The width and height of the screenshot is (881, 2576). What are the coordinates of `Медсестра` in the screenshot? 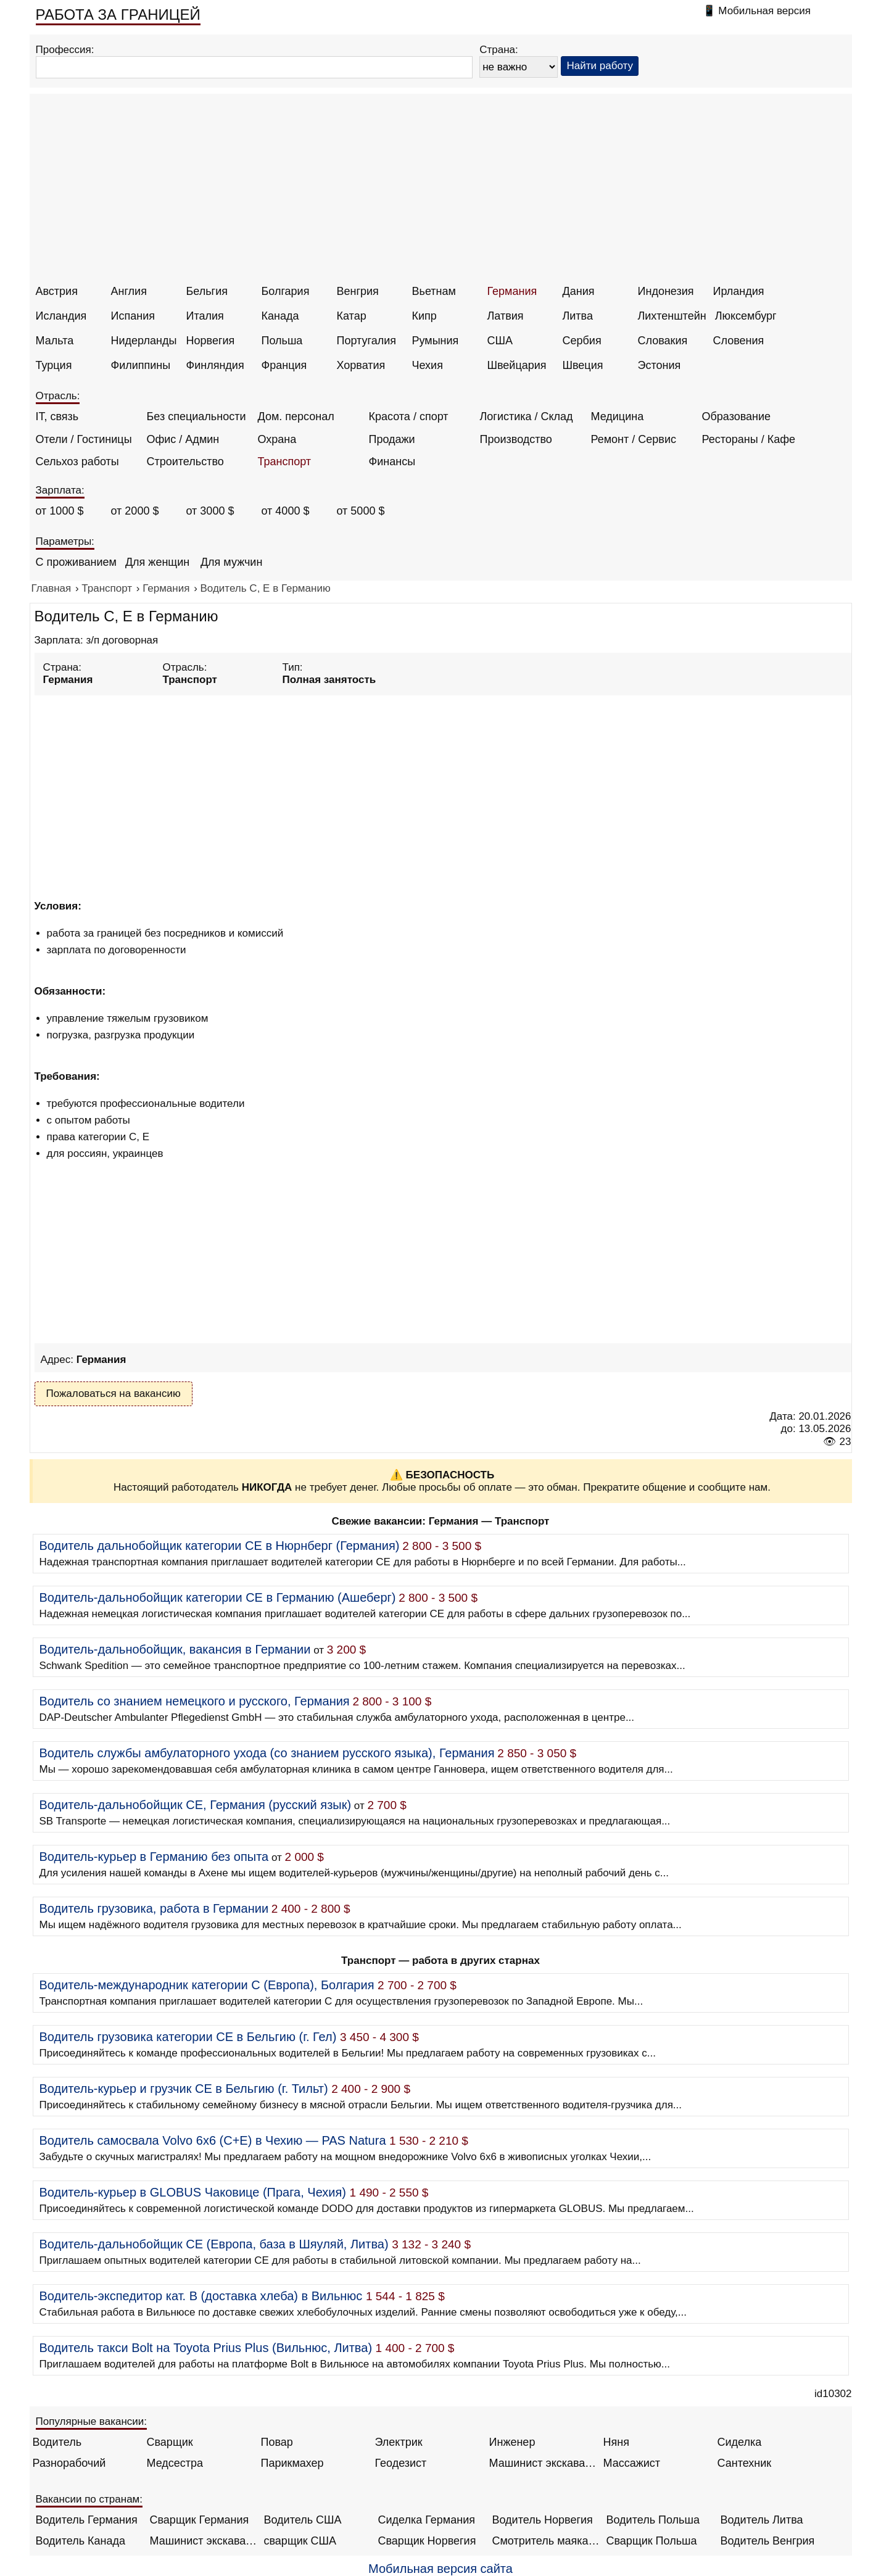 It's located at (175, 2463).